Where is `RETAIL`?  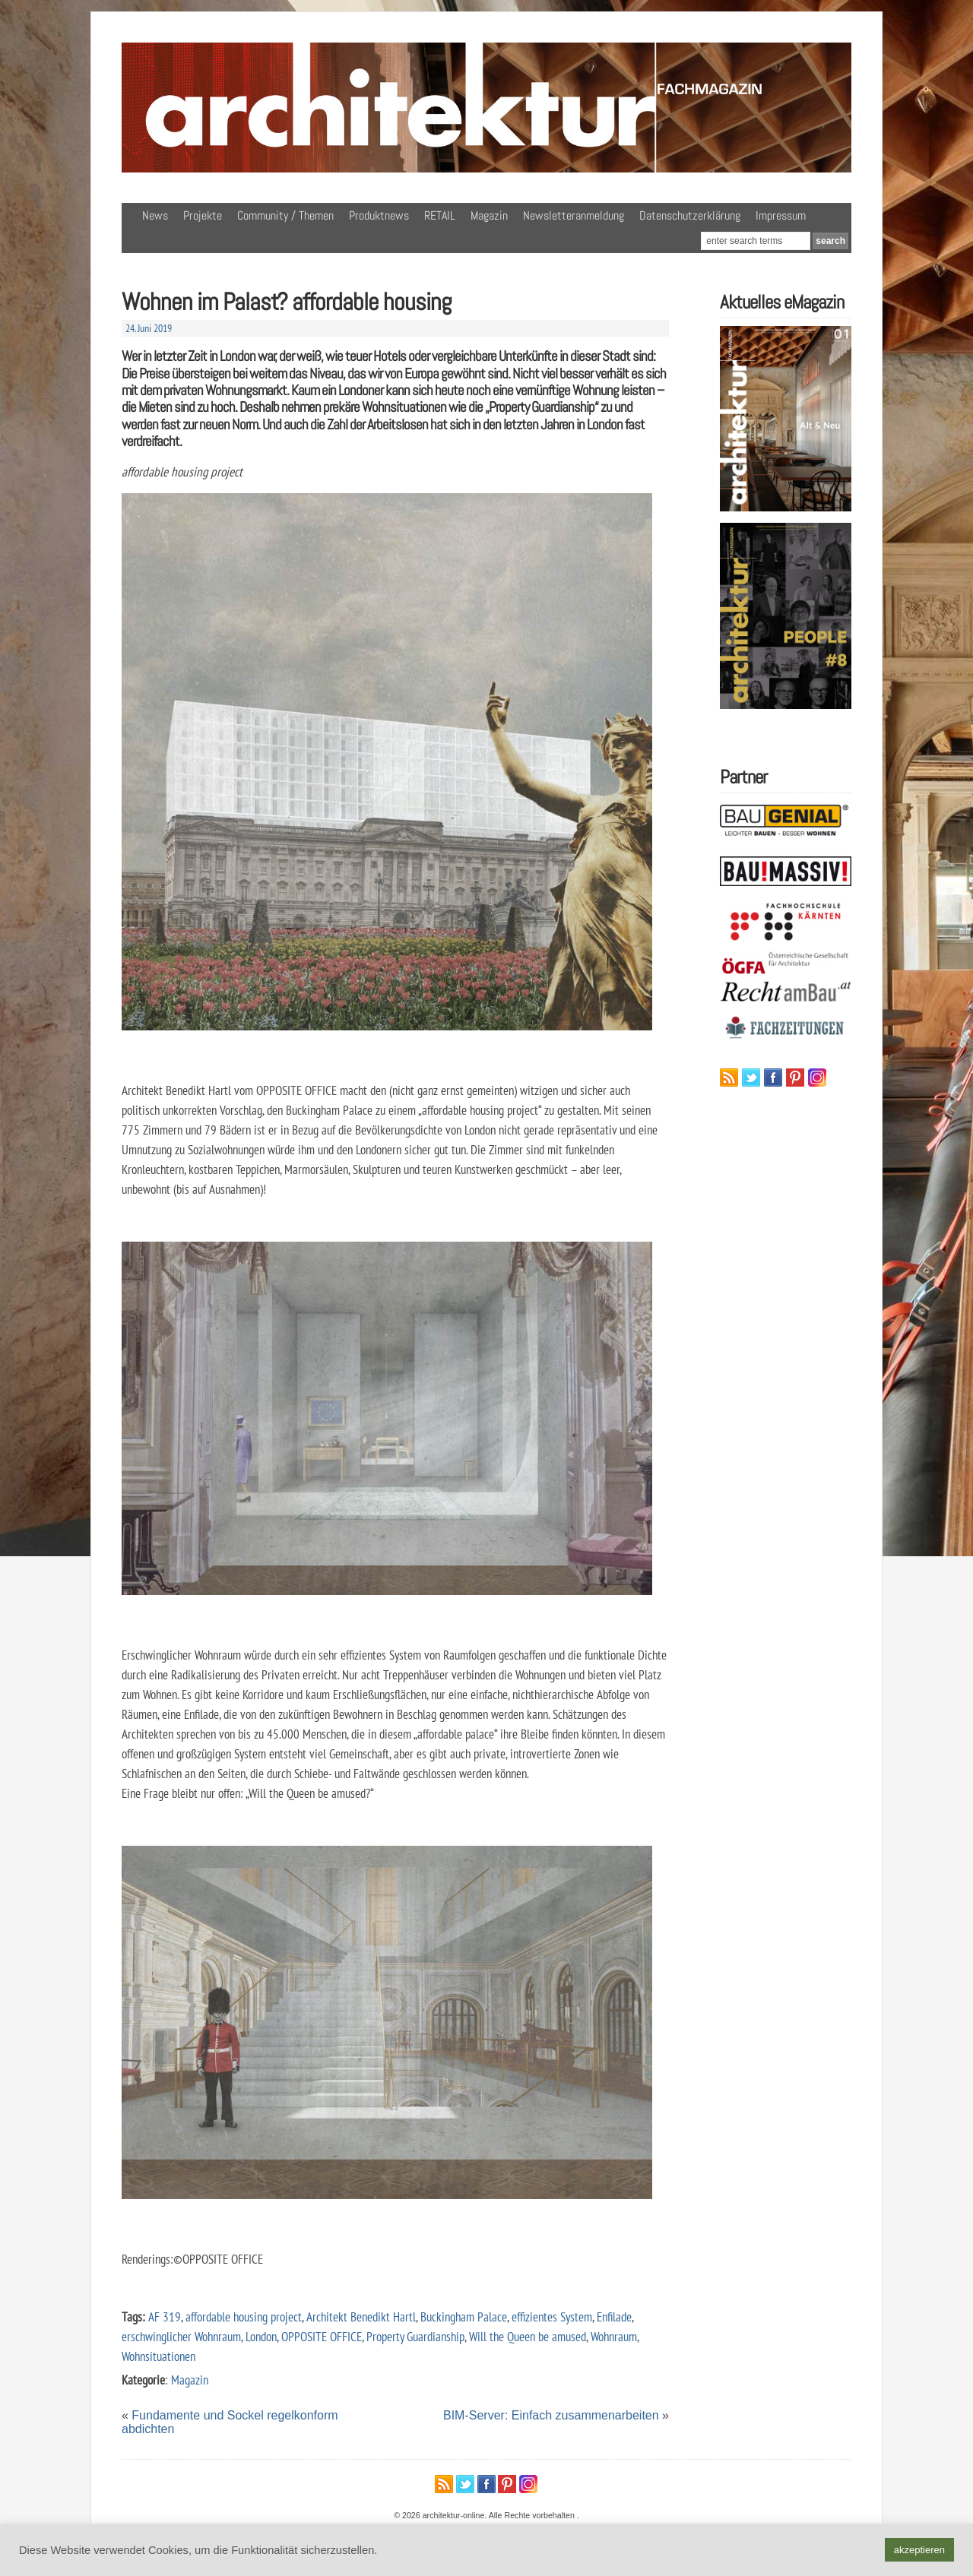
RETAIL is located at coordinates (439, 215).